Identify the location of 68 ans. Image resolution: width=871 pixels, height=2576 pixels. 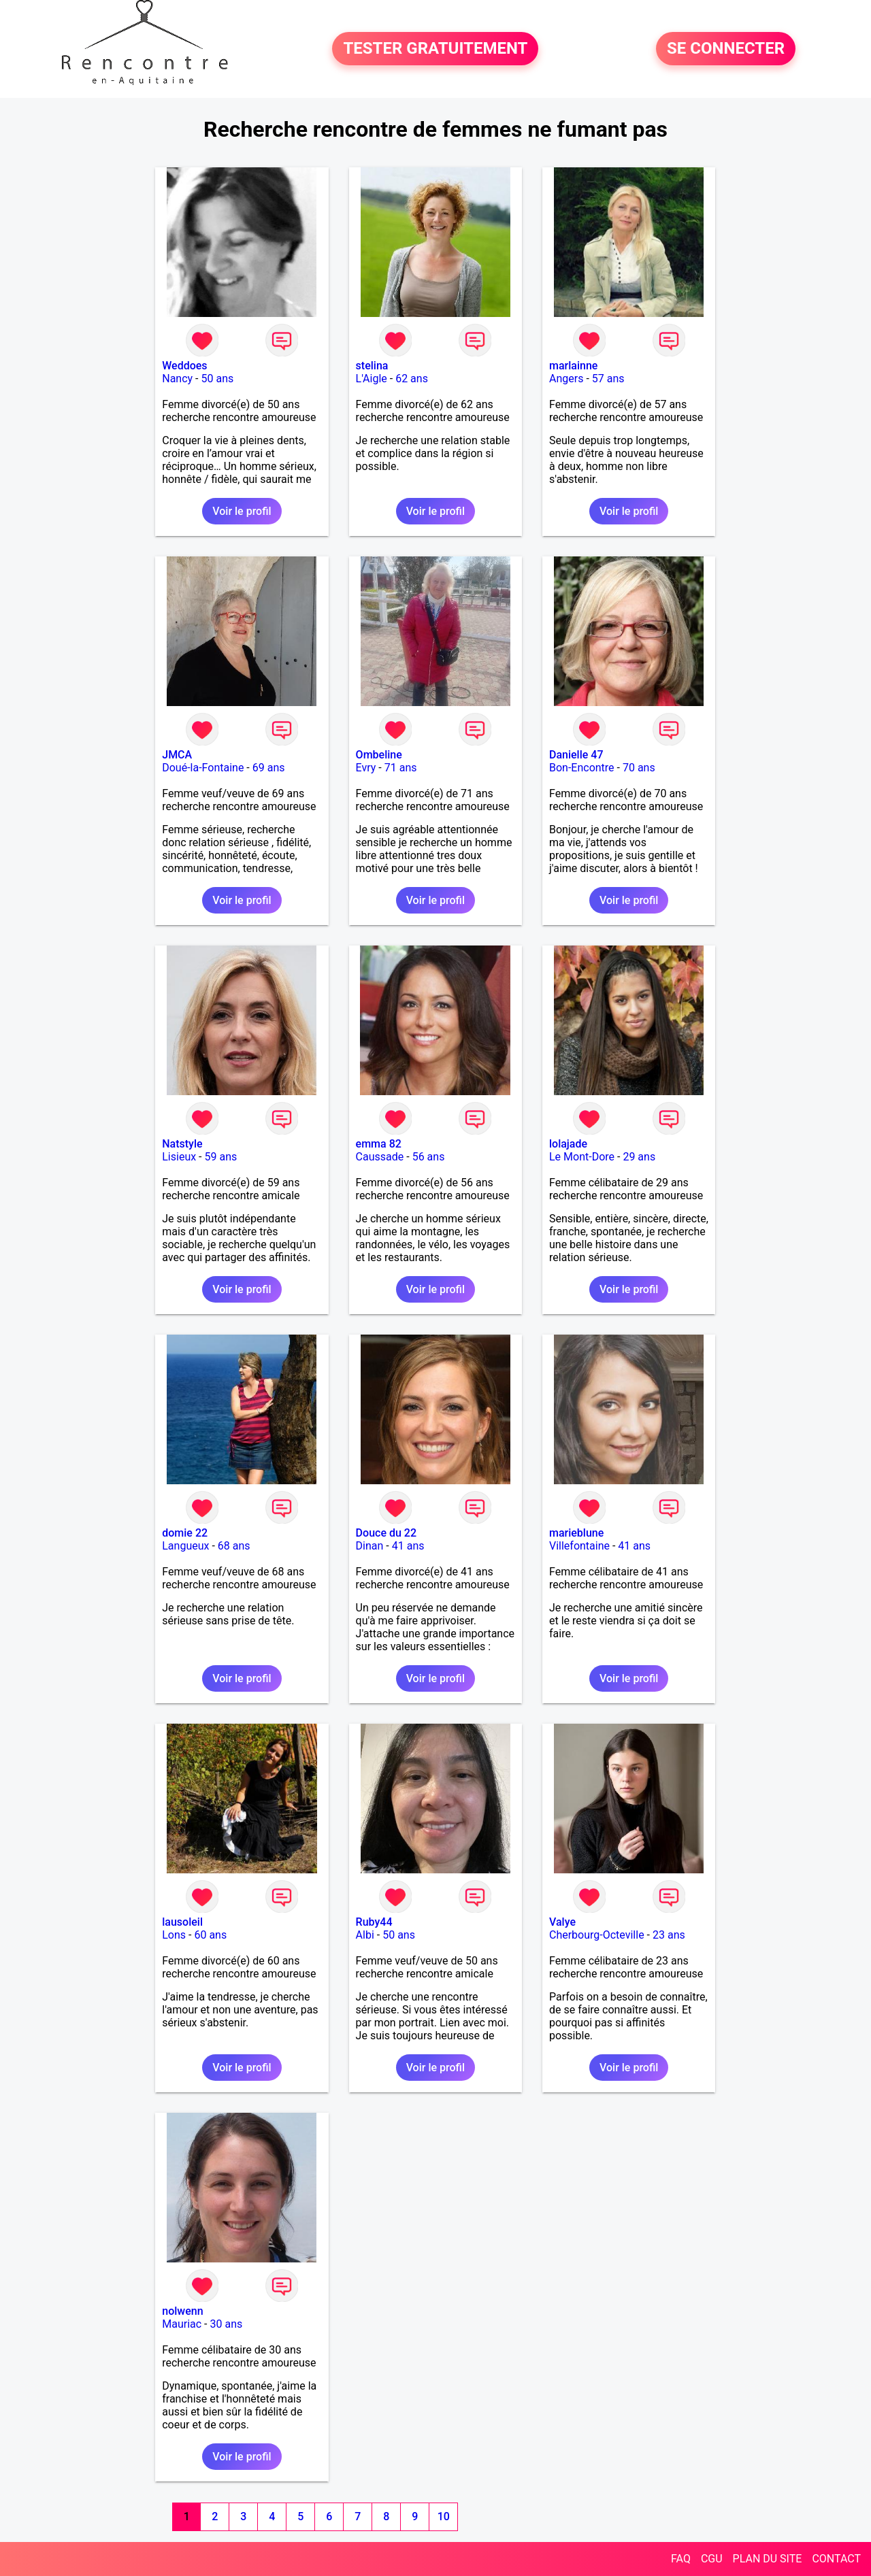
(234, 1545).